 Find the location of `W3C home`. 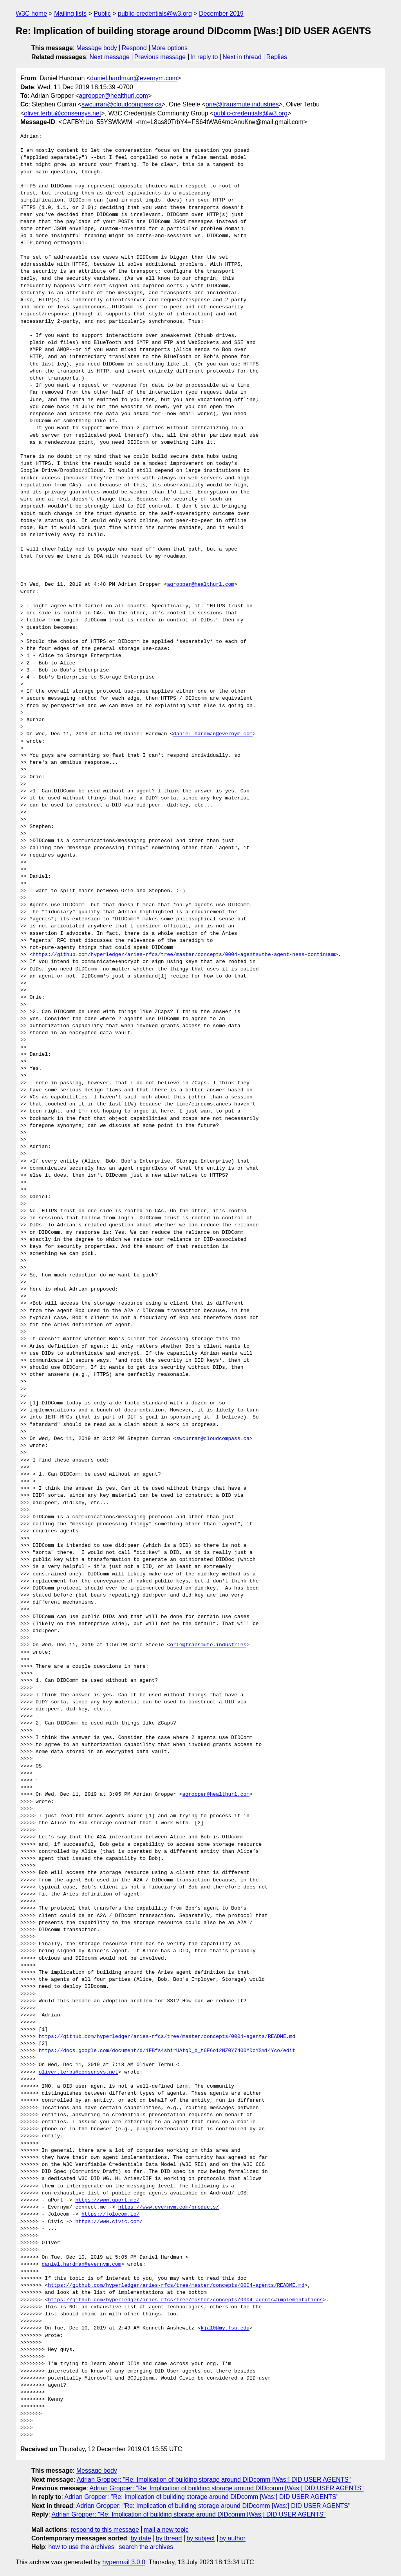

W3C home is located at coordinates (31, 13).